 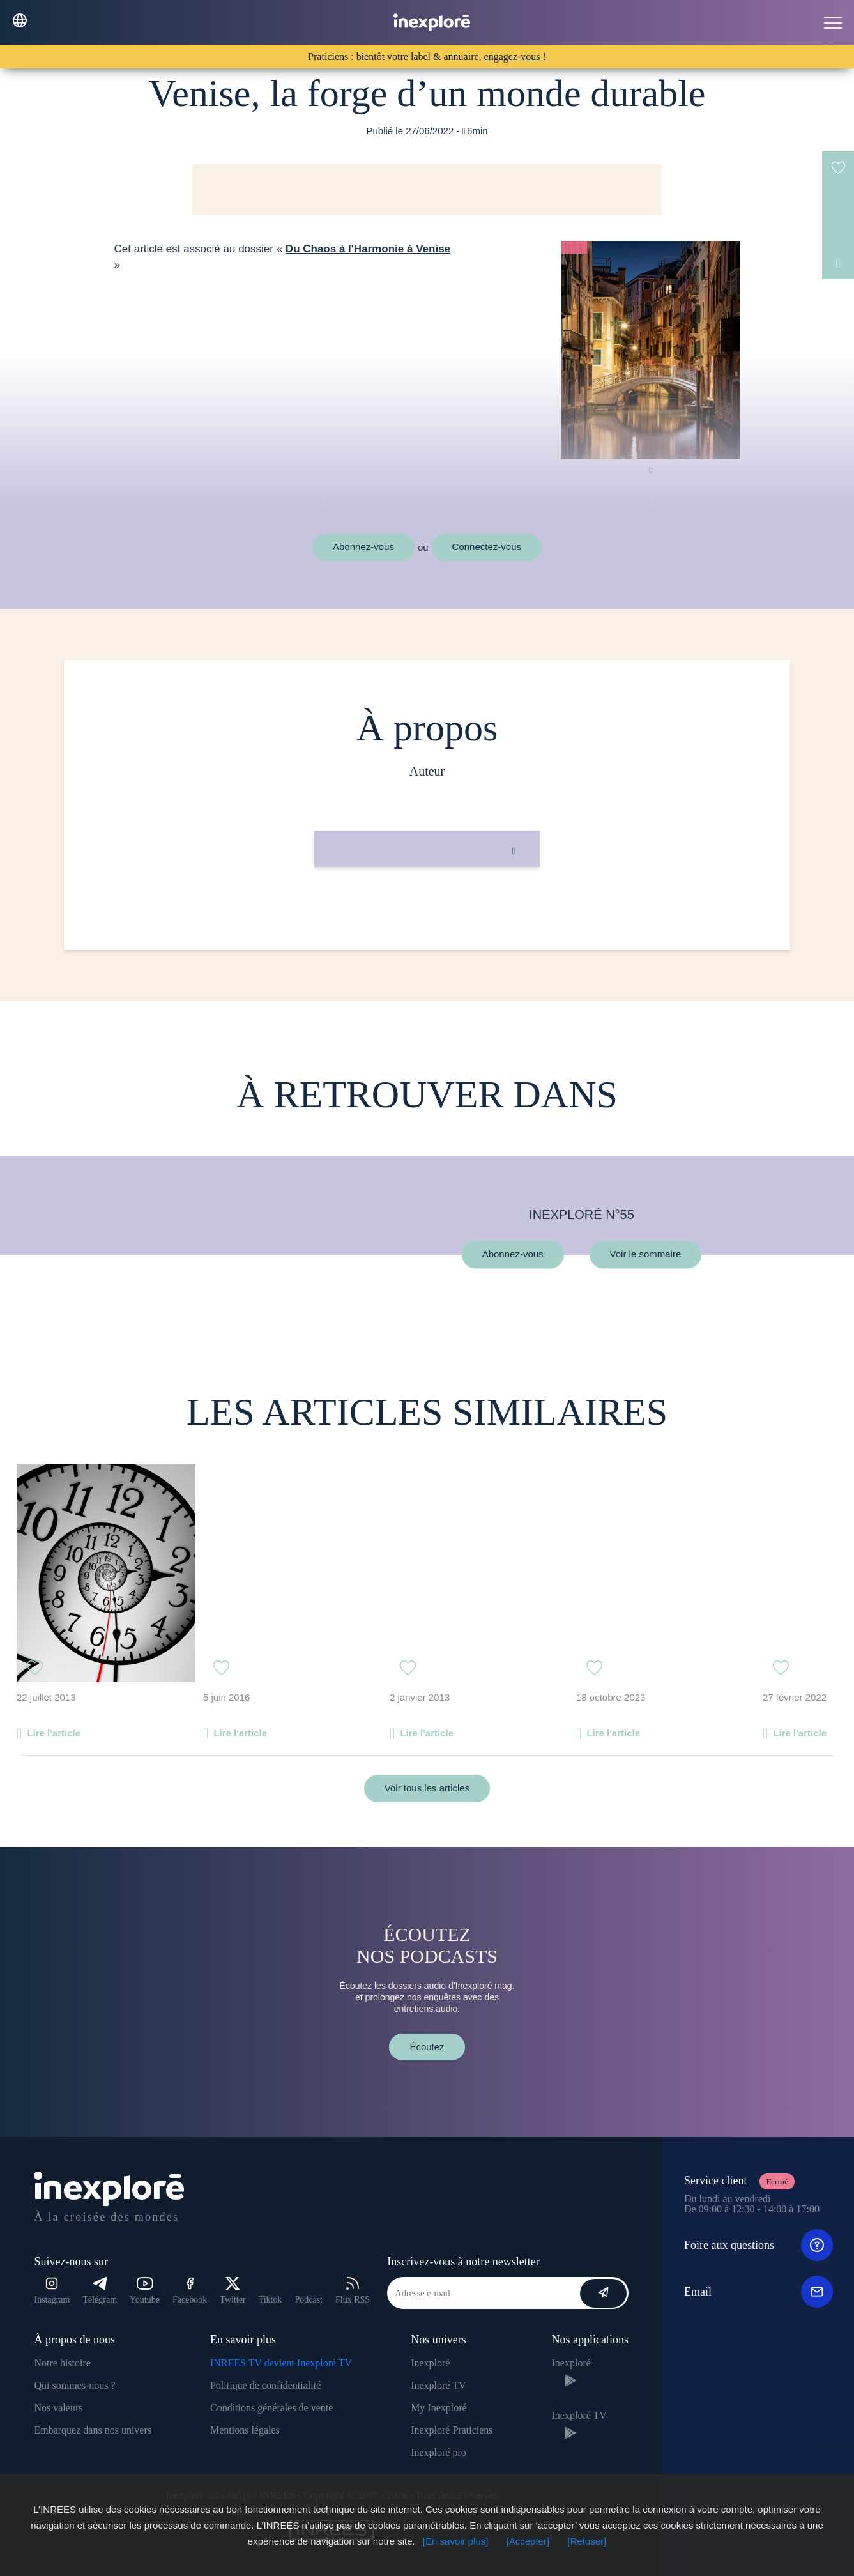 I want to click on Lire l'article, so click(x=53, y=1733).